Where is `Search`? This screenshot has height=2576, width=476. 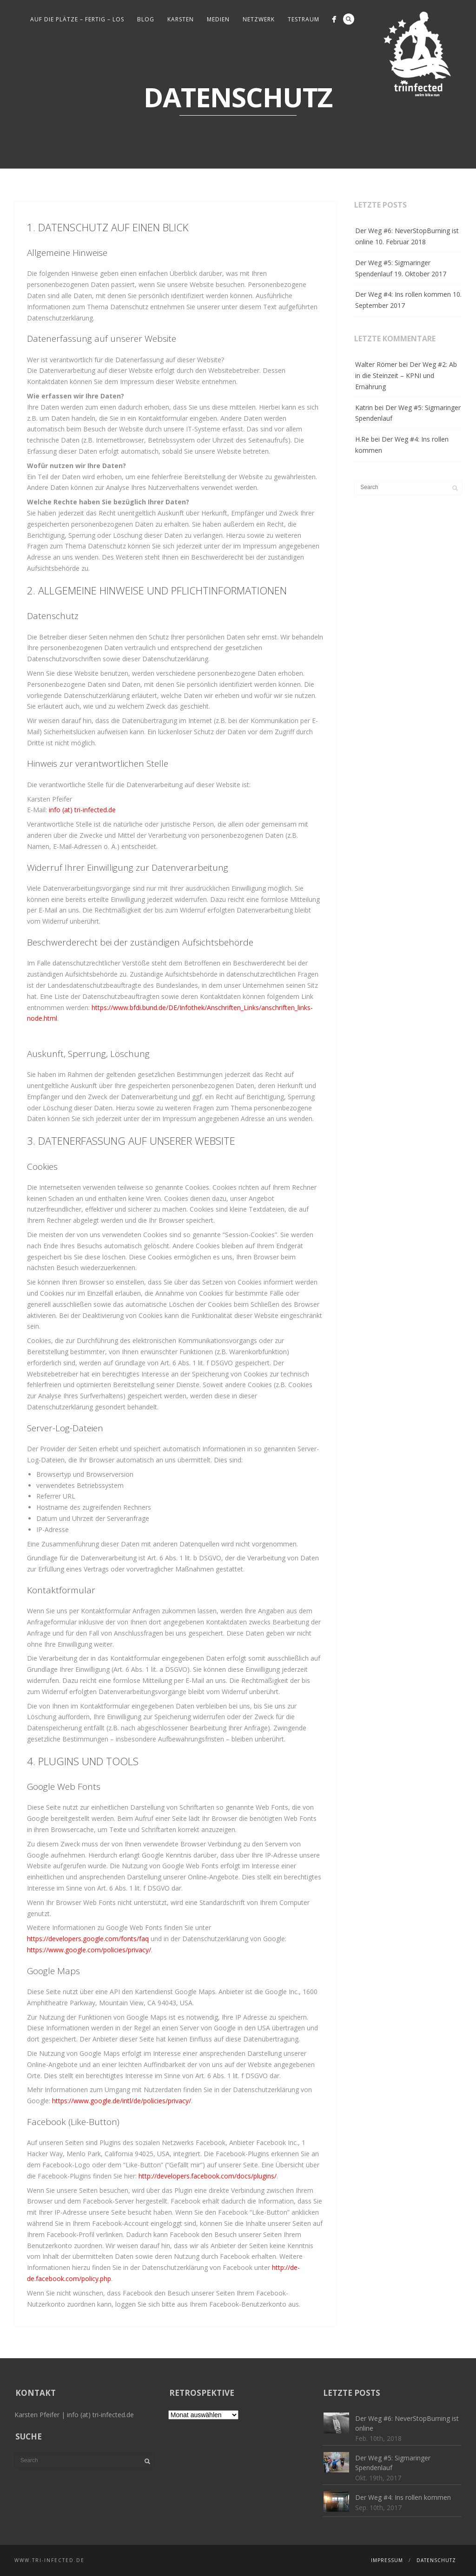
Search is located at coordinates (348, 19).